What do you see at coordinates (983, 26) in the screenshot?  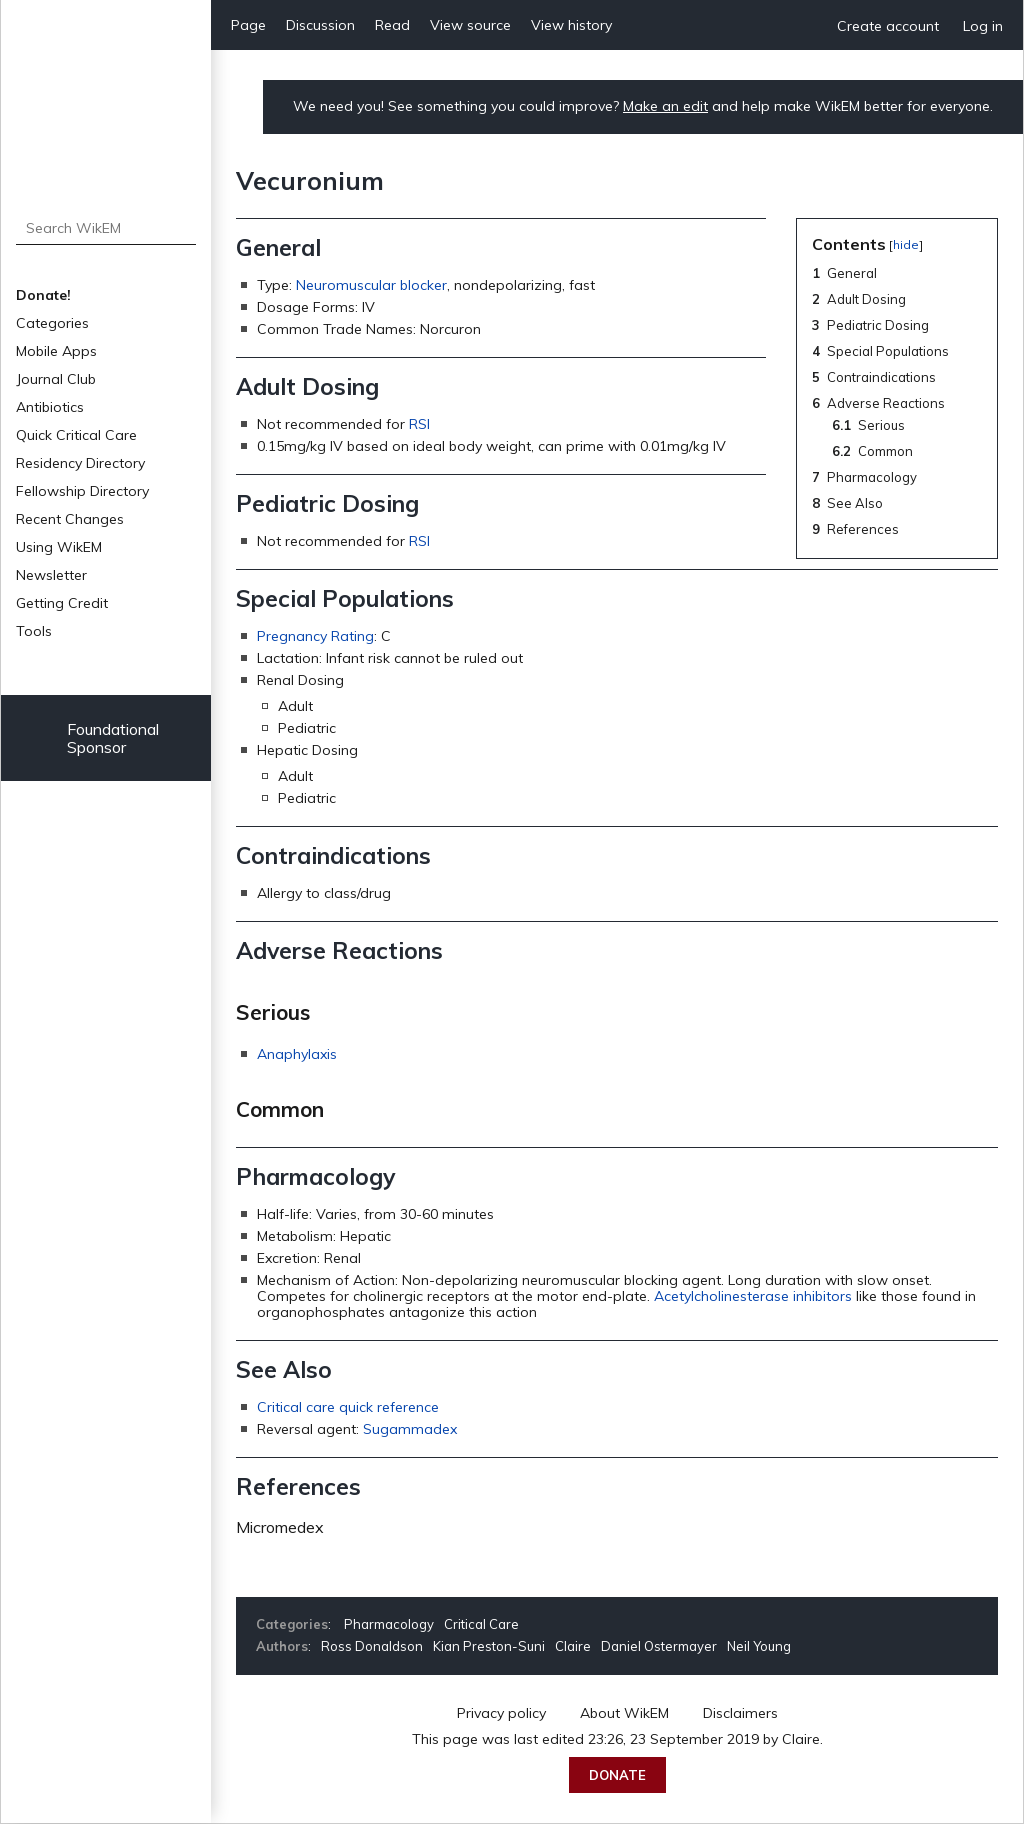 I see `Log in` at bounding box center [983, 26].